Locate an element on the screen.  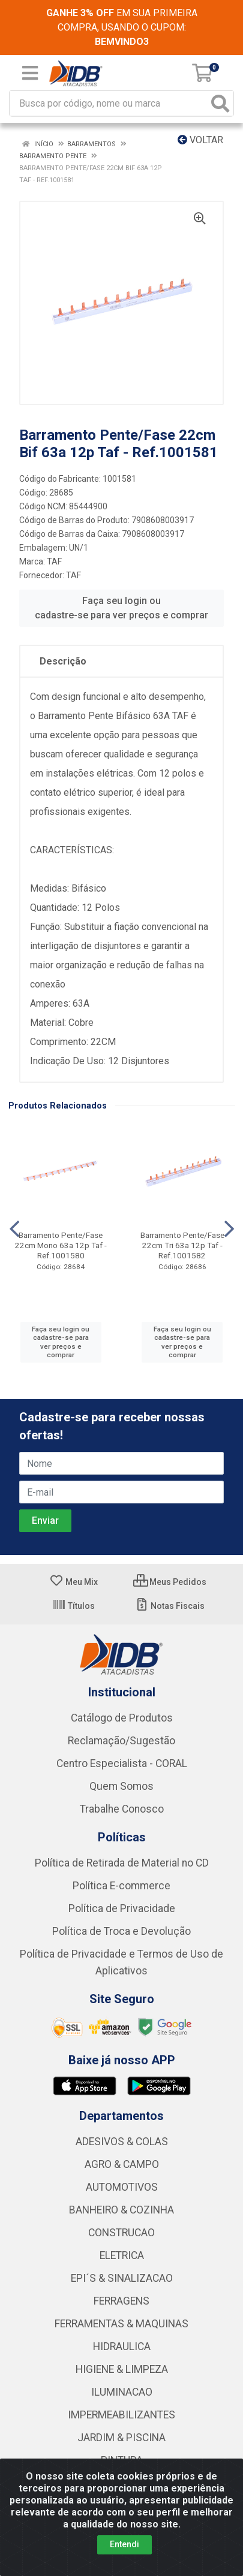
CONSTRUCAO is located at coordinates (121, 2233).